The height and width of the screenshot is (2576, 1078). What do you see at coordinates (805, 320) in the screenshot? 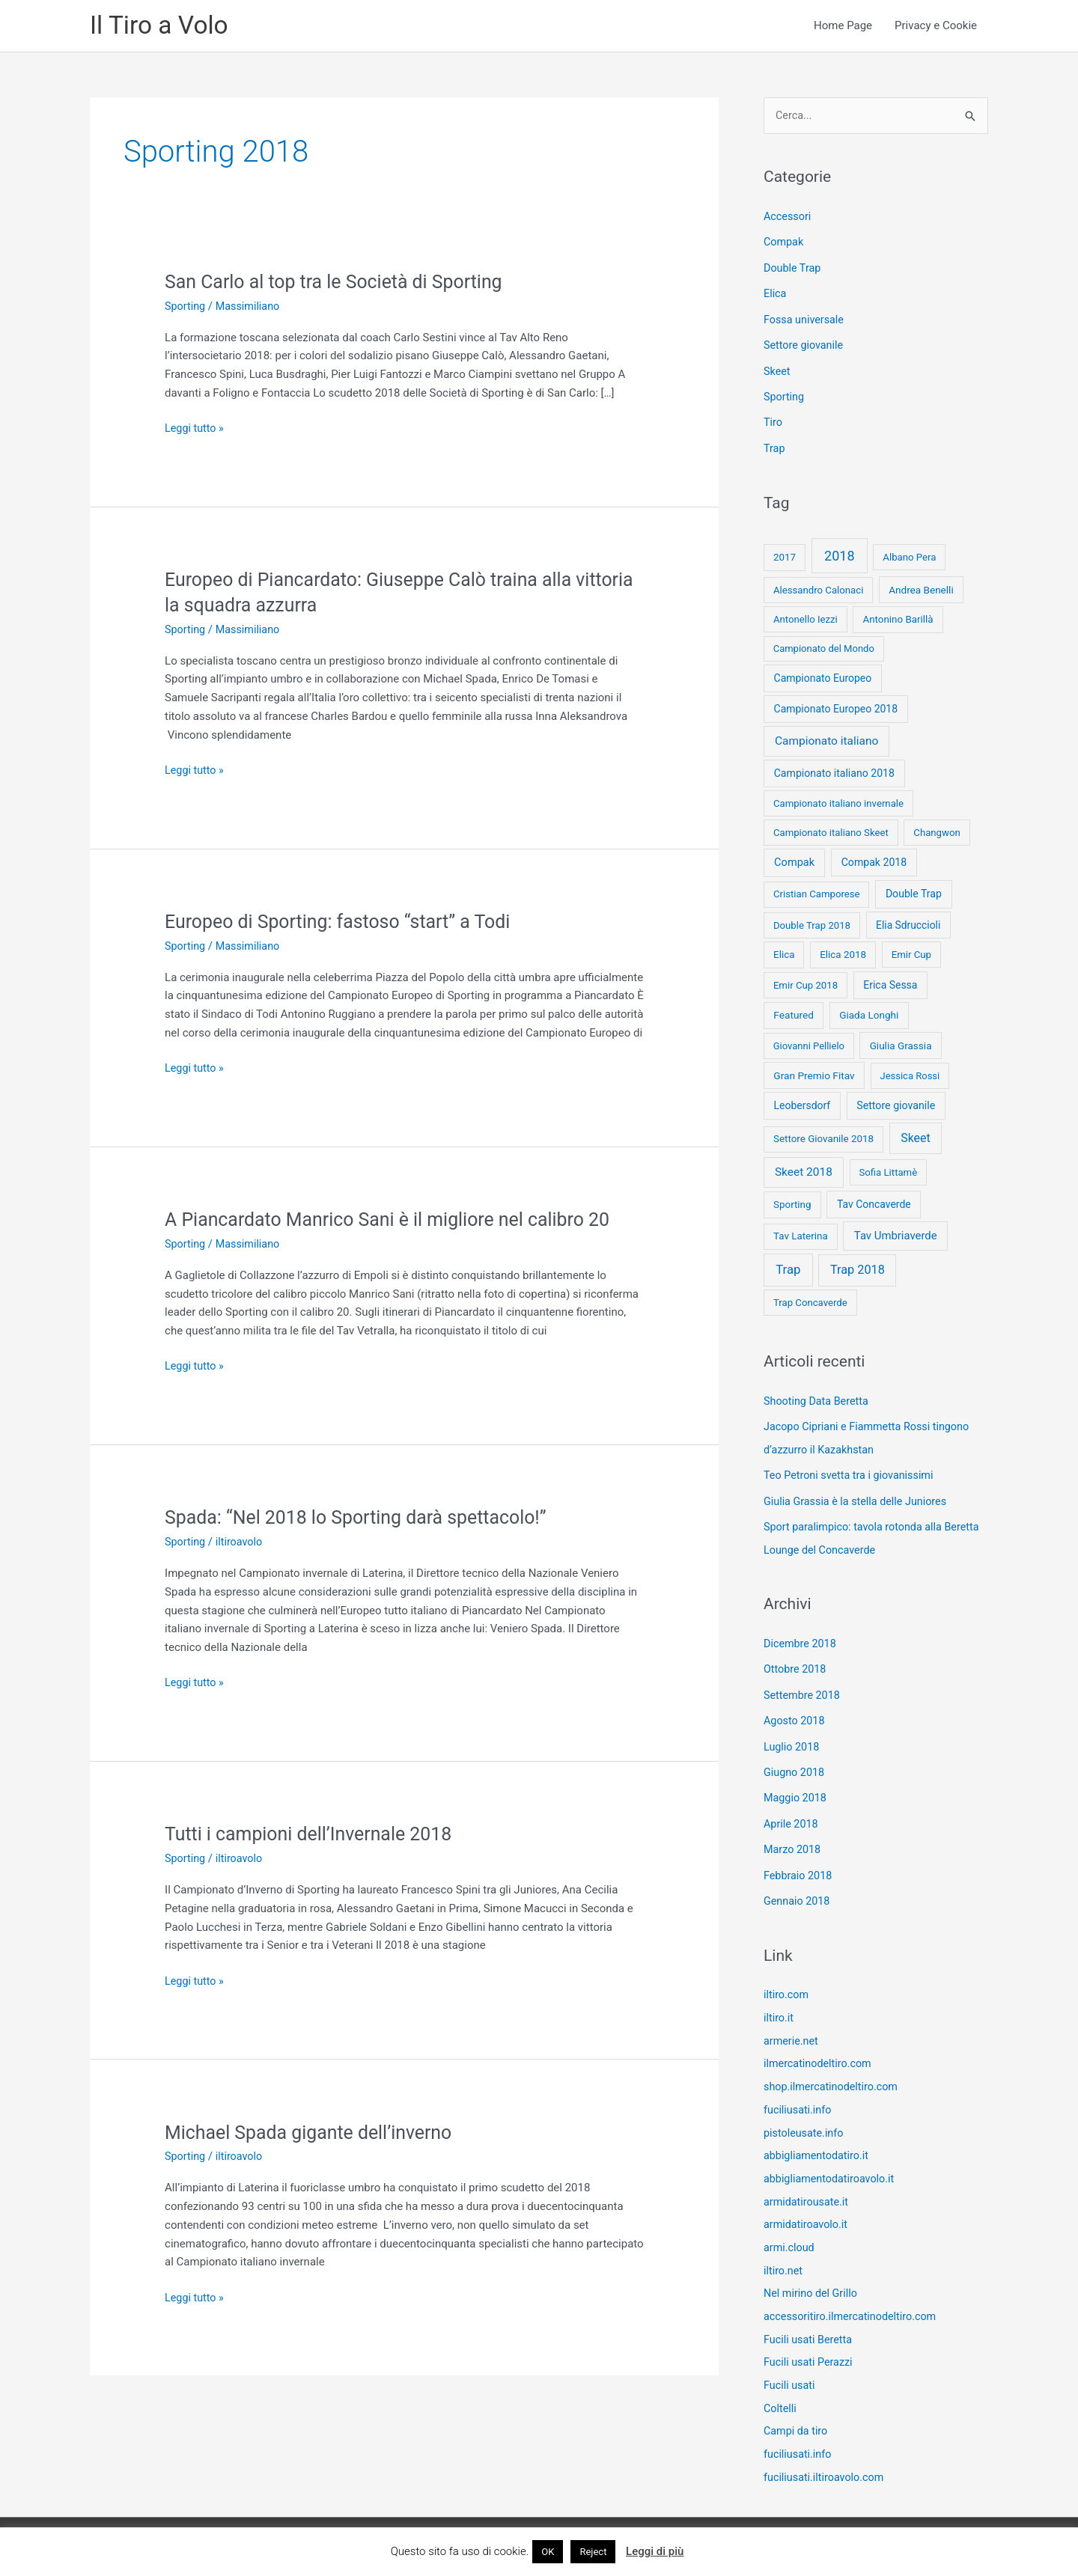
I see `Fossa universale` at bounding box center [805, 320].